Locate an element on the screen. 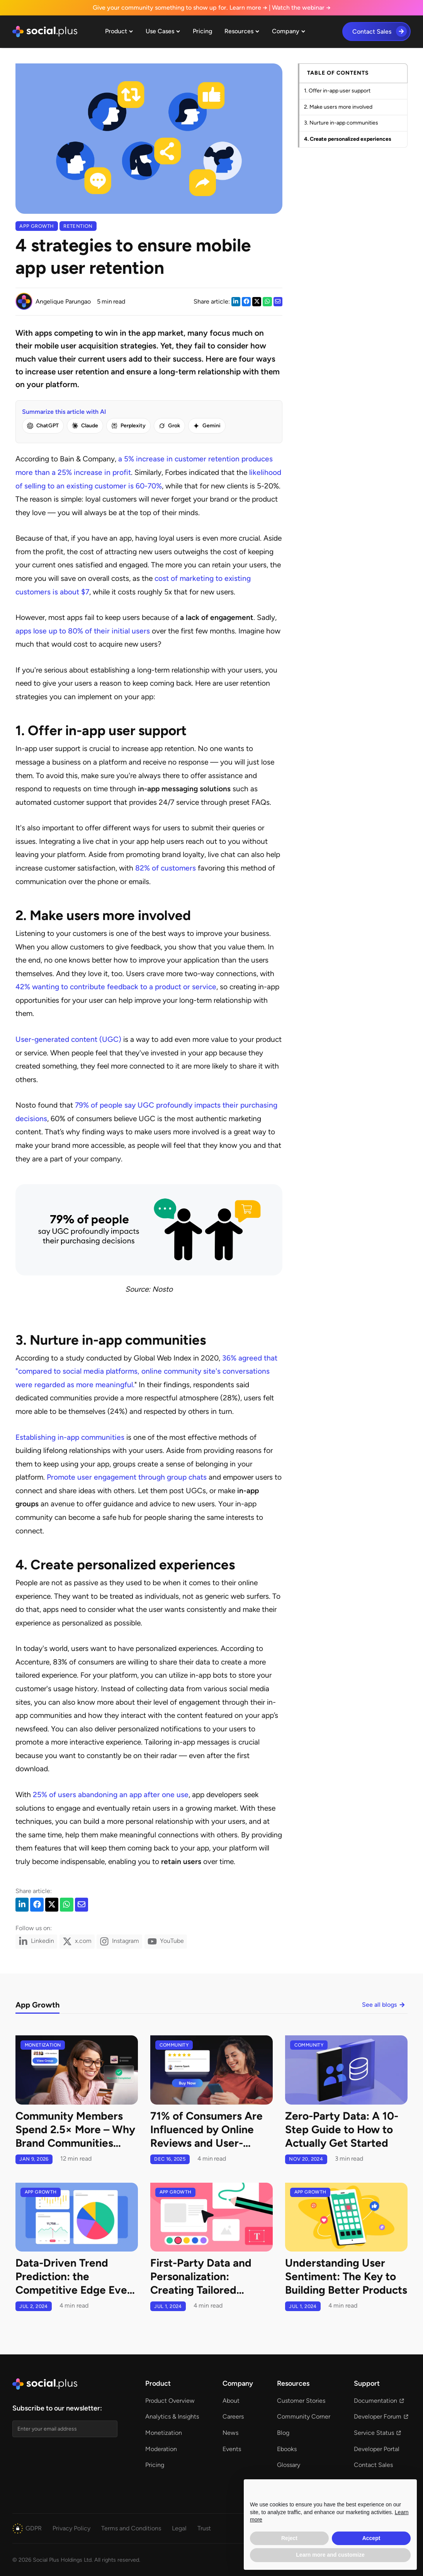  82% of customers is located at coordinates (165, 868).